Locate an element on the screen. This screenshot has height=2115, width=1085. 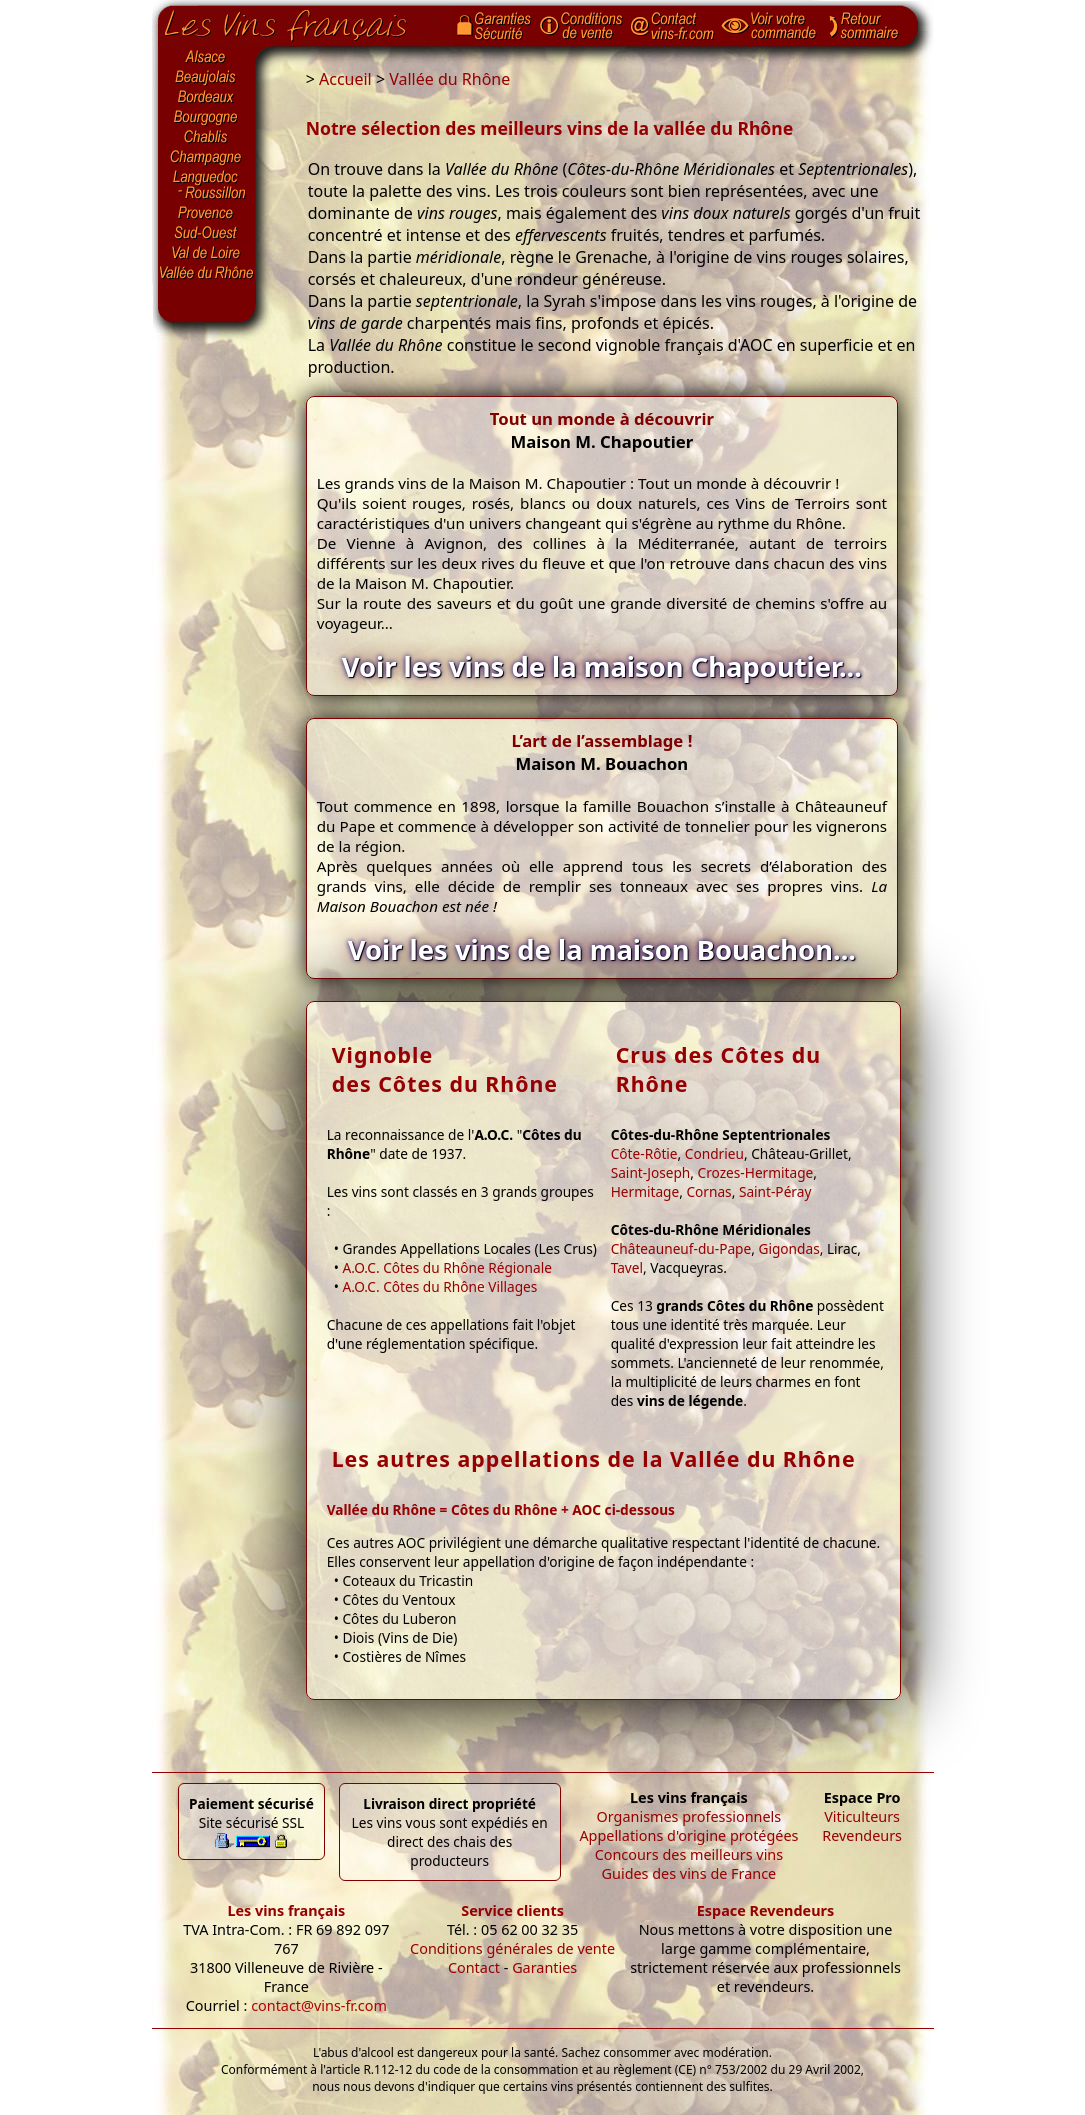
Concours des meilleurs vins is located at coordinates (689, 1854).